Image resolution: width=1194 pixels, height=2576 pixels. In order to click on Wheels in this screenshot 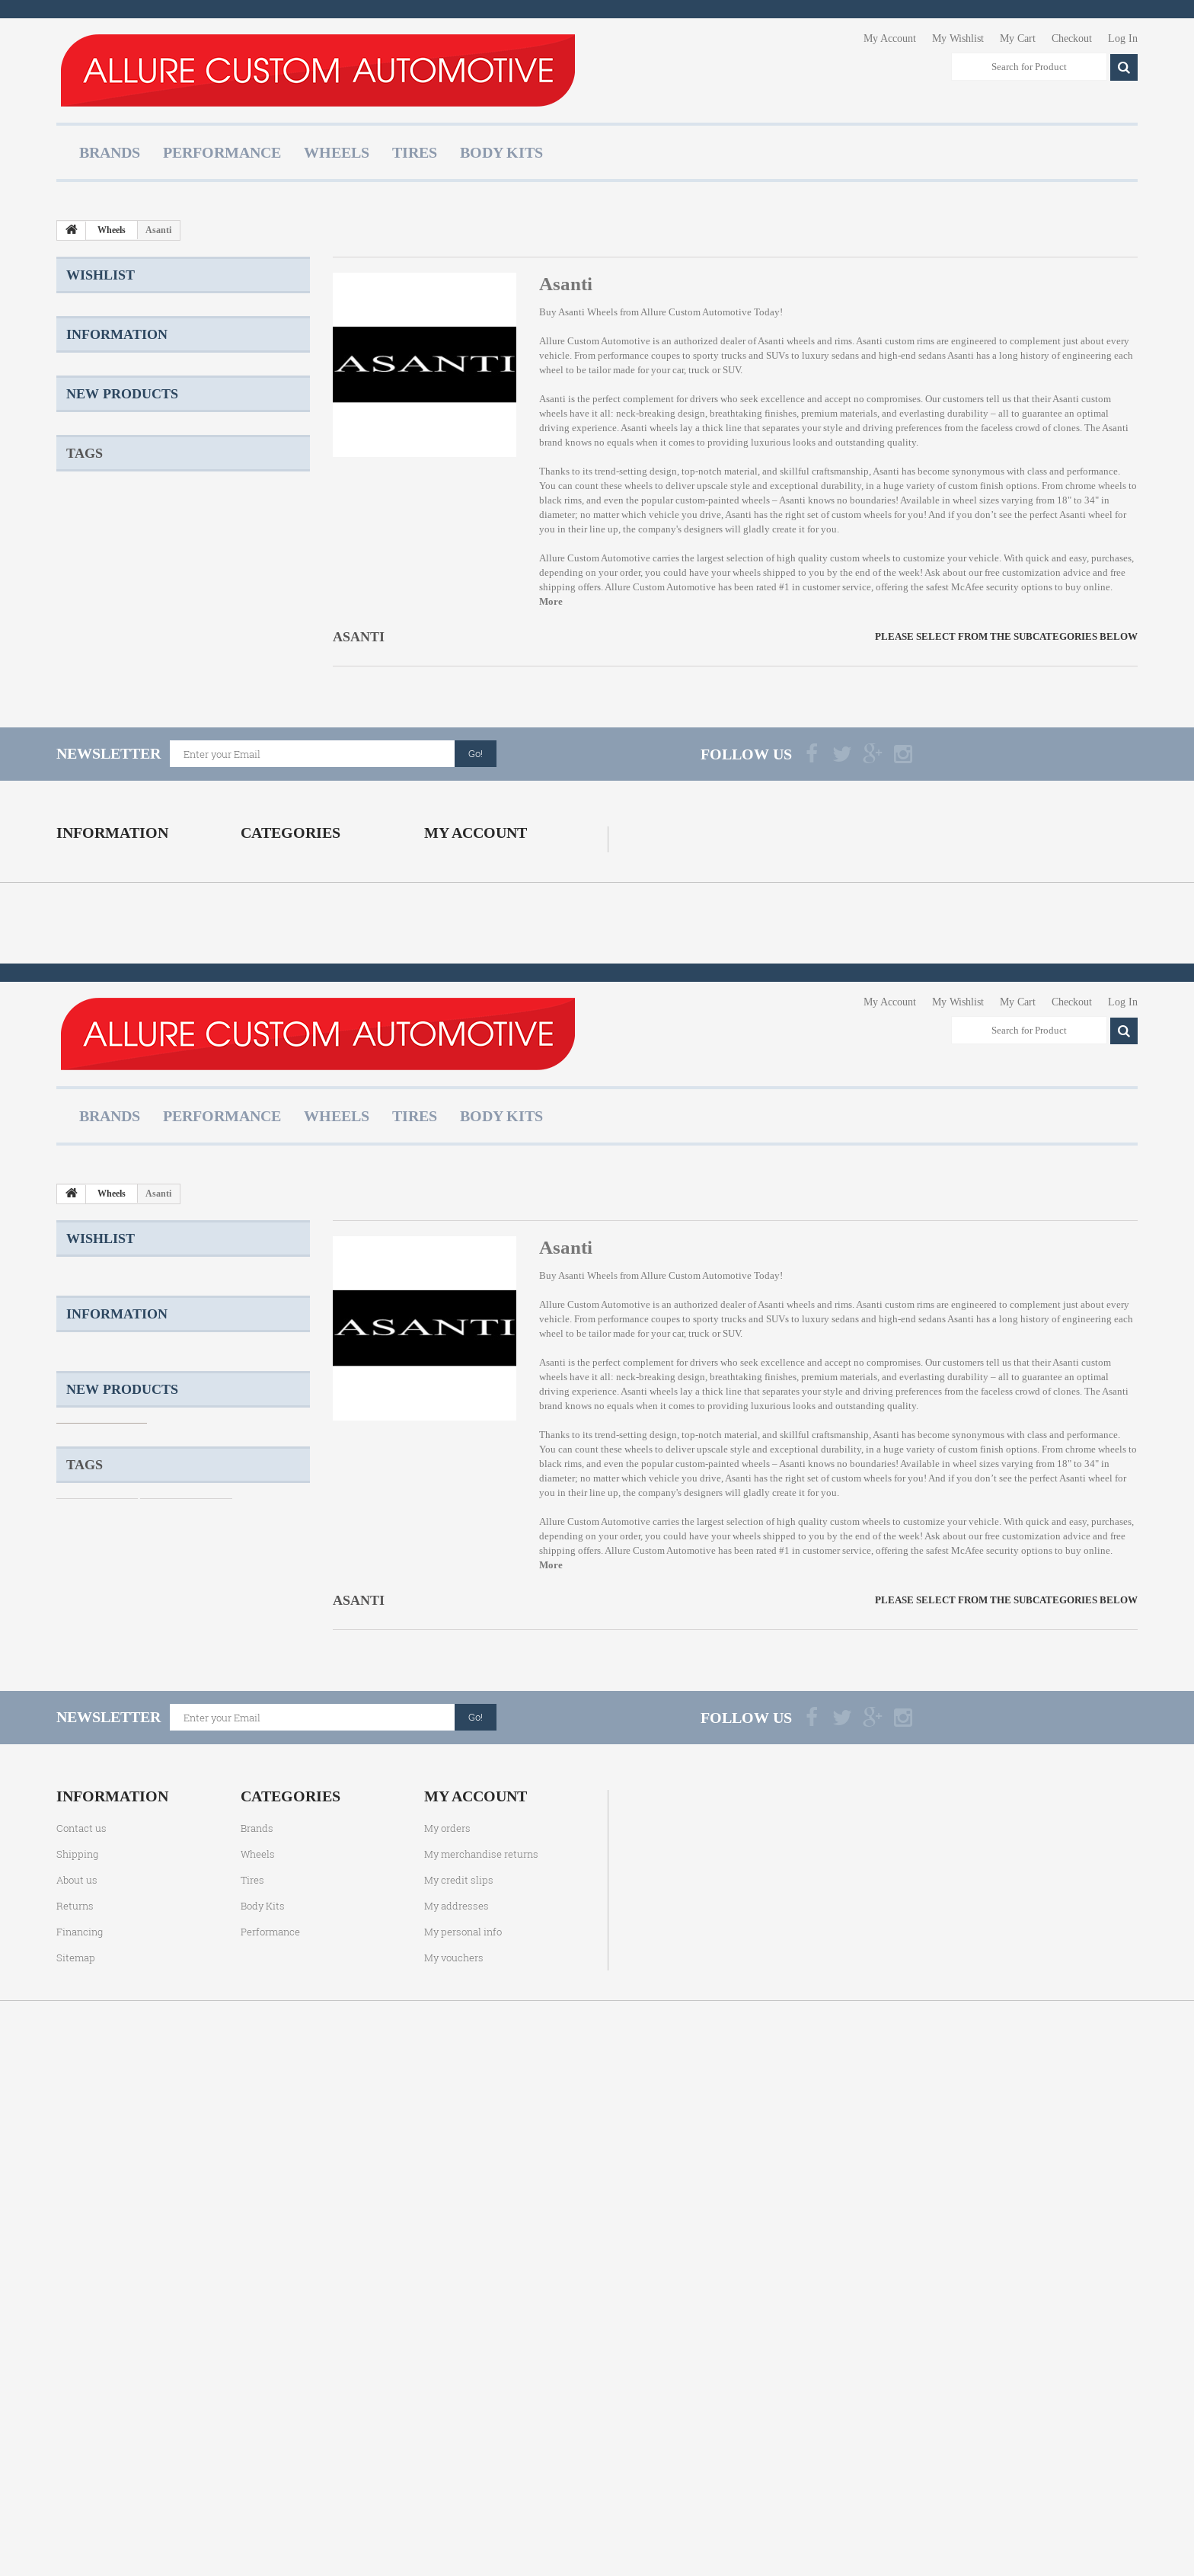, I will do `click(336, 152)`.